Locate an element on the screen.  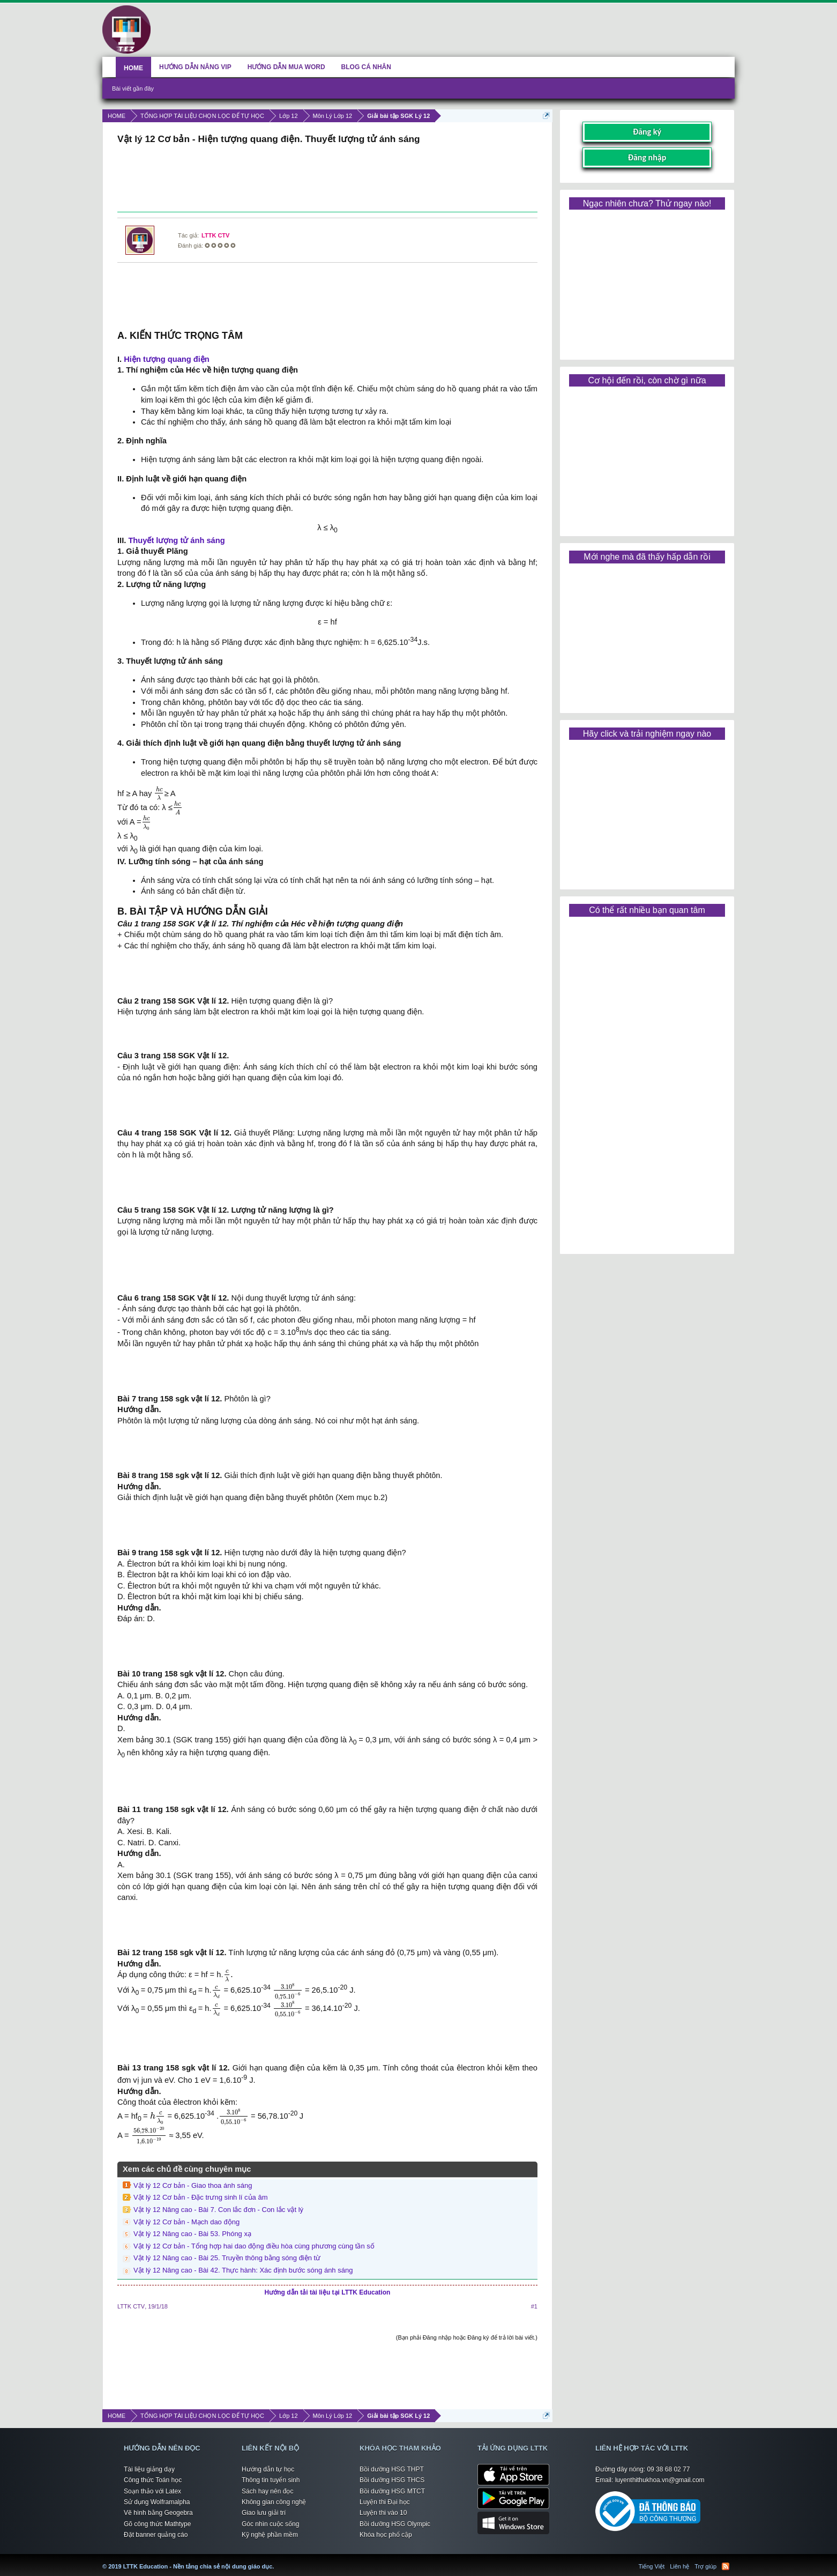
HOME is located at coordinates (133, 68).